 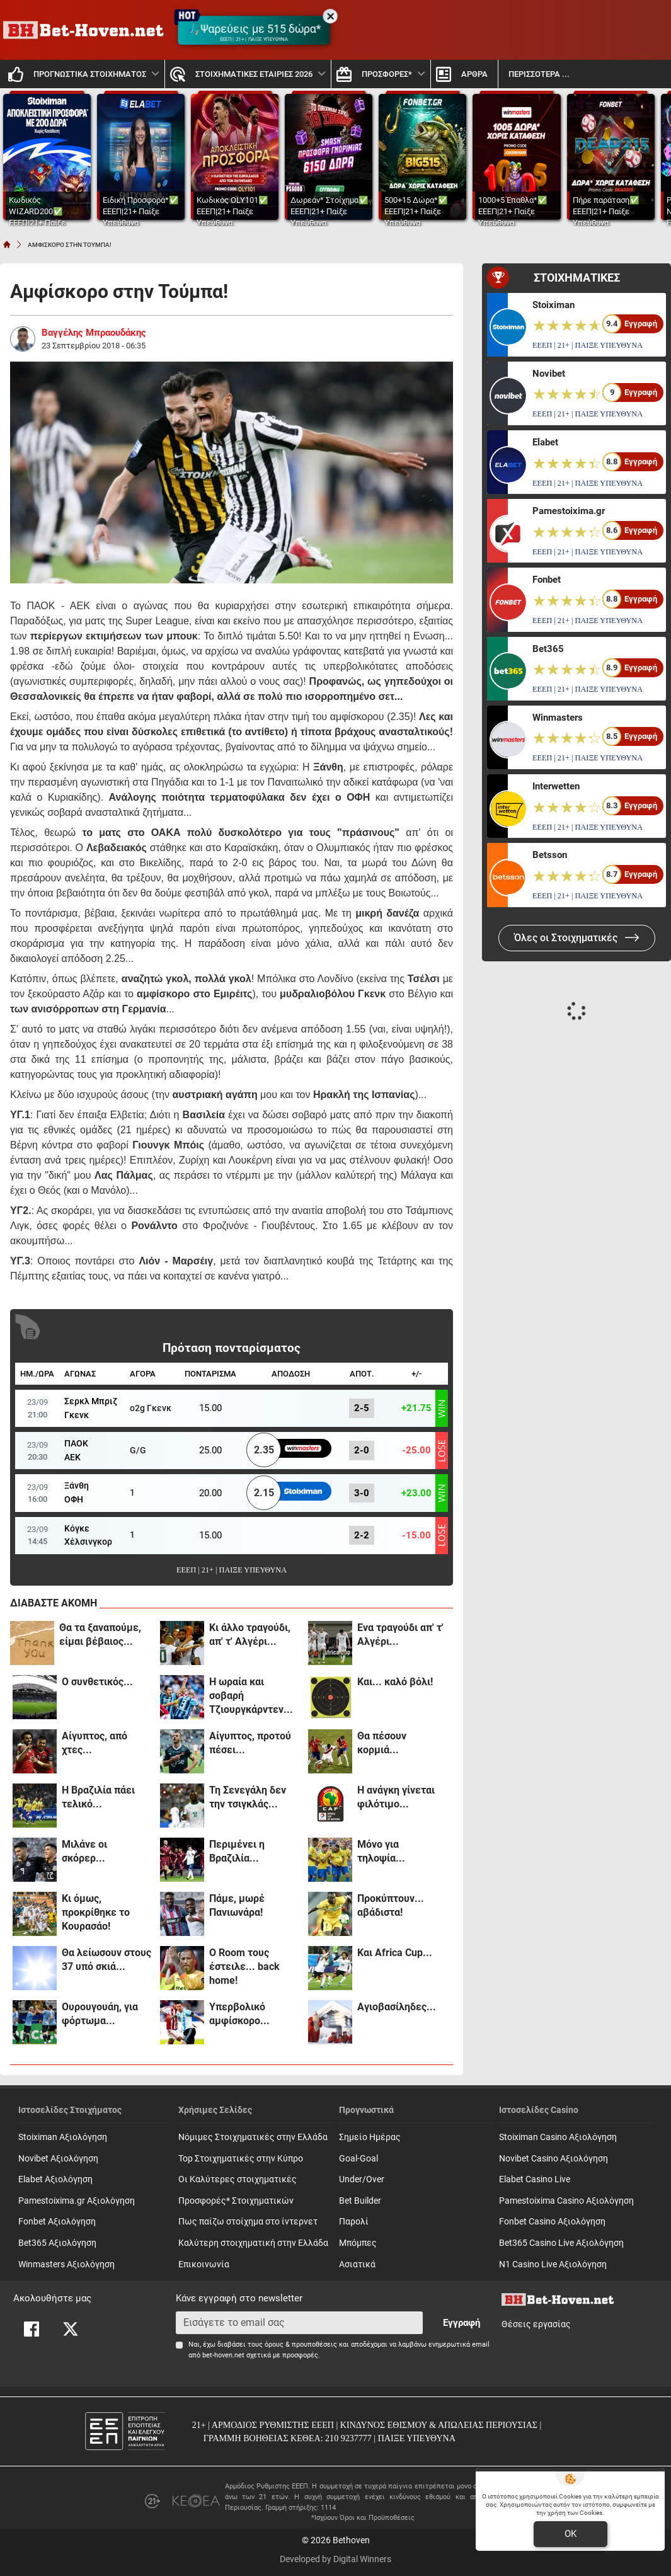 What do you see at coordinates (57, 2243) in the screenshot?
I see `Bet365 Αξιολόγηση` at bounding box center [57, 2243].